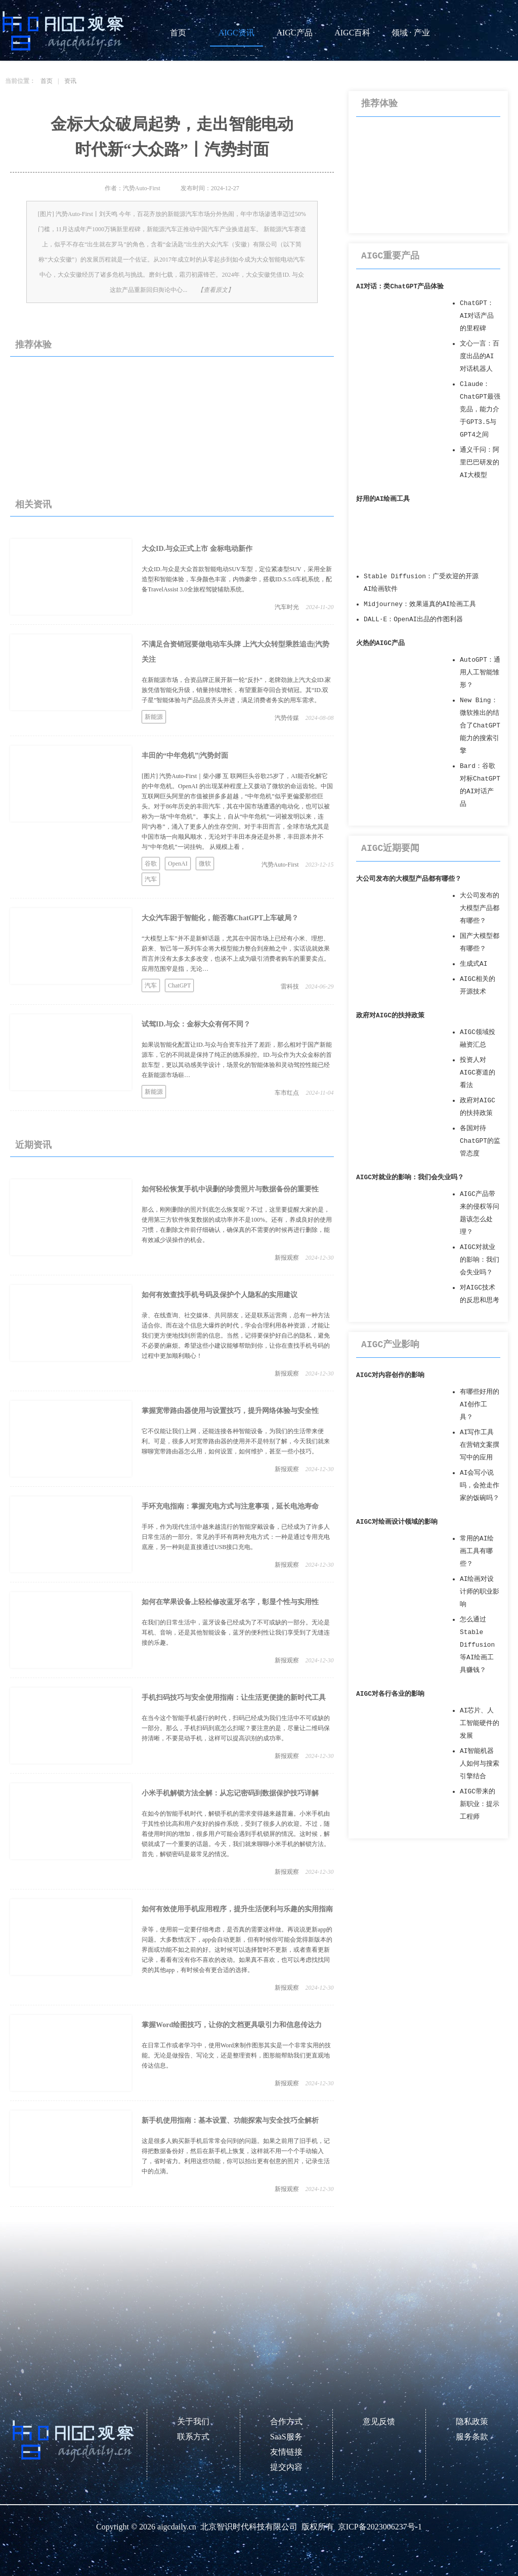  I want to click on 关于我们, so click(193, 2421).